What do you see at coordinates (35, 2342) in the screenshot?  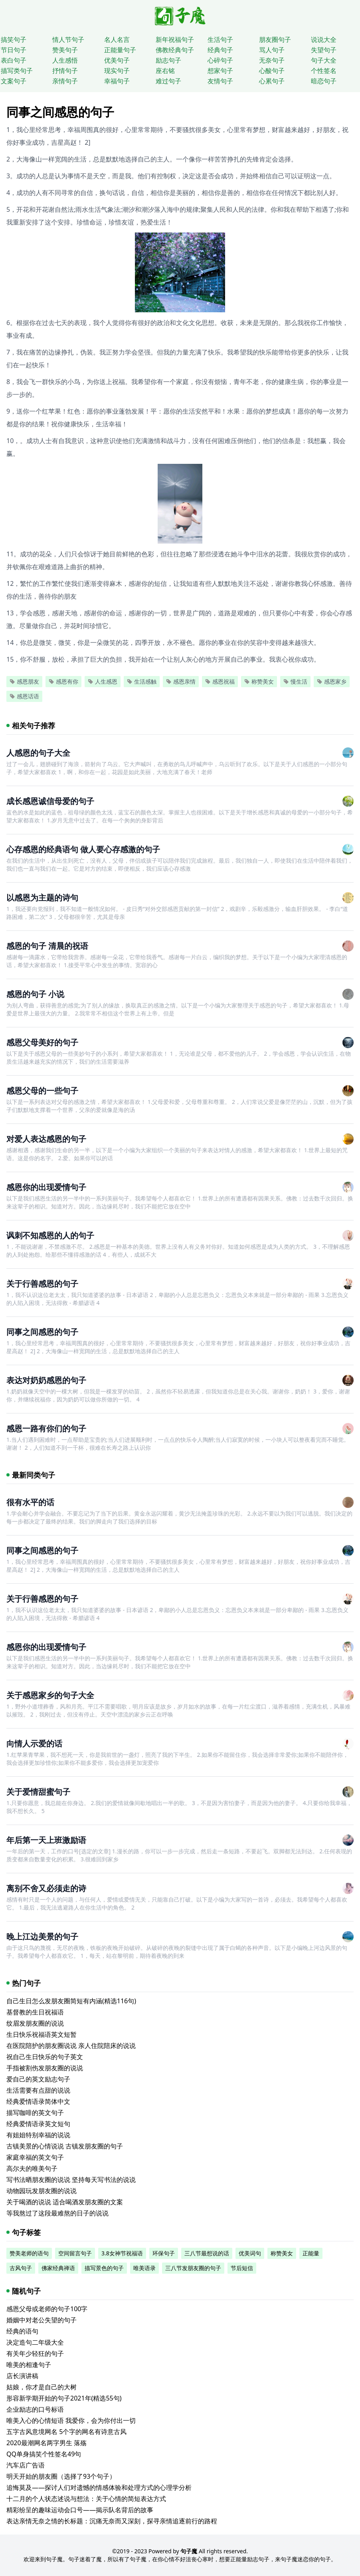 I see `决定造句二年级大全` at bounding box center [35, 2342].